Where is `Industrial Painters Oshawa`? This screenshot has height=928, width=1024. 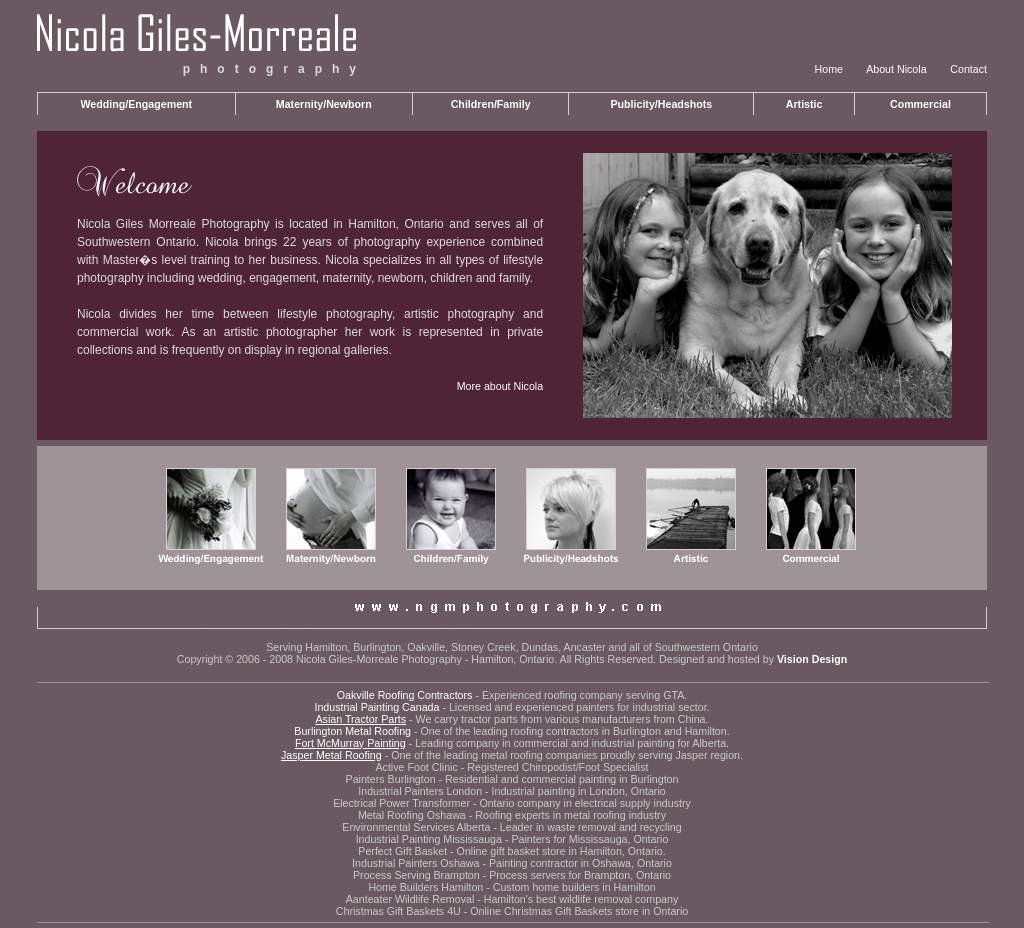 Industrial Painters Oshawa is located at coordinates (415, 863).